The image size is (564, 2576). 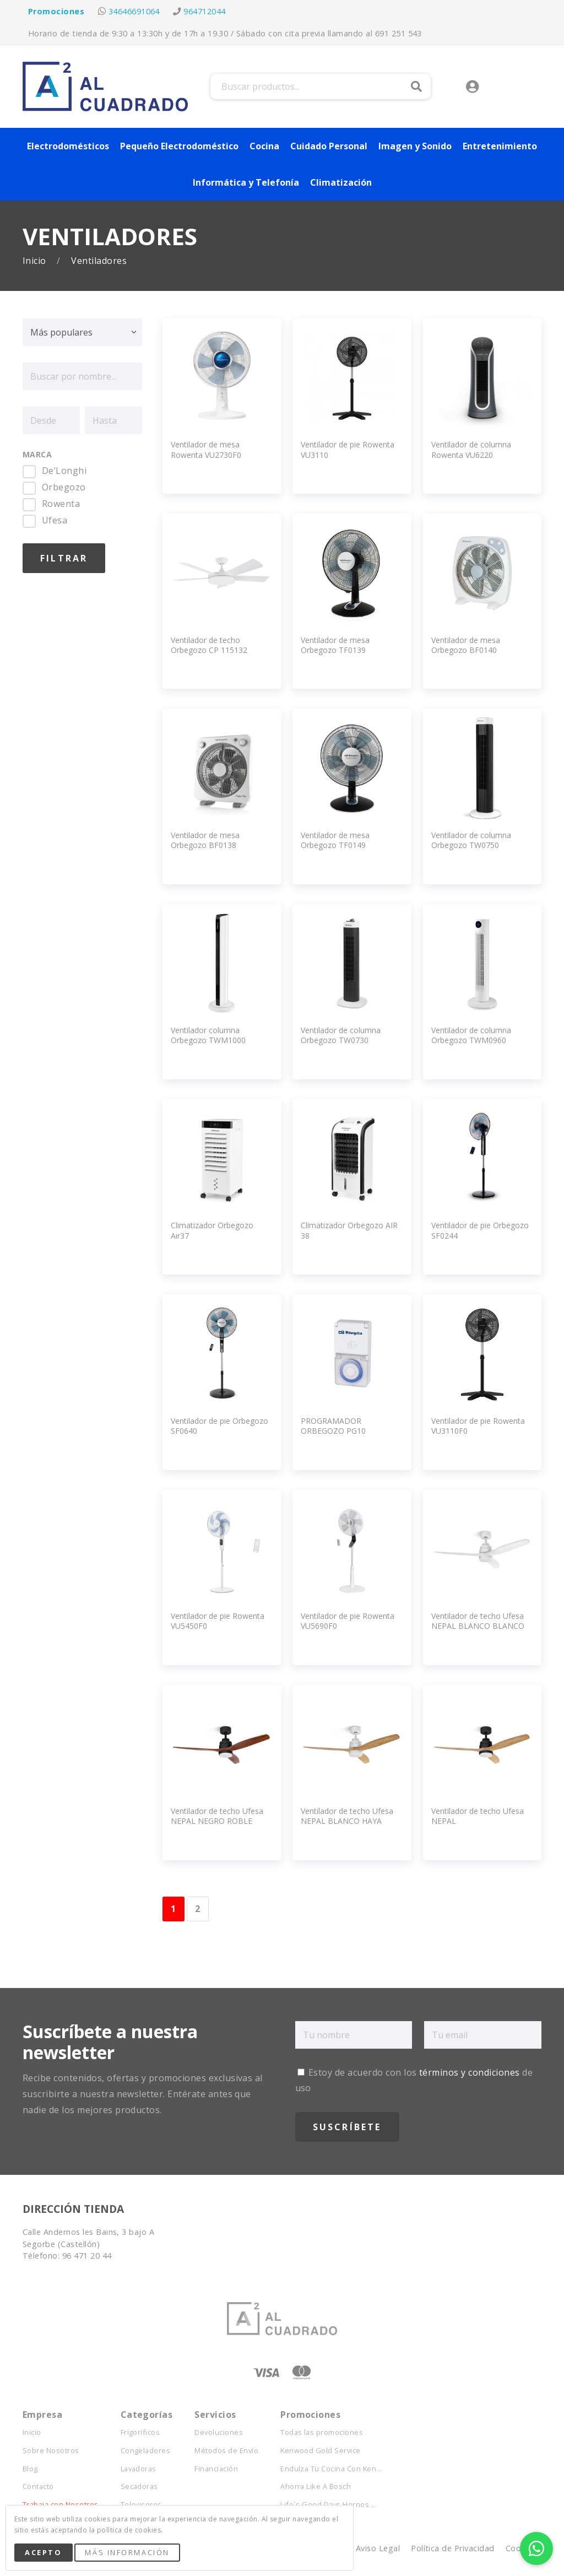 What do you see at coordinates (140, 2432) in the screenshot?
I see `Frigoríficos` at bounding box center [140, 2432].